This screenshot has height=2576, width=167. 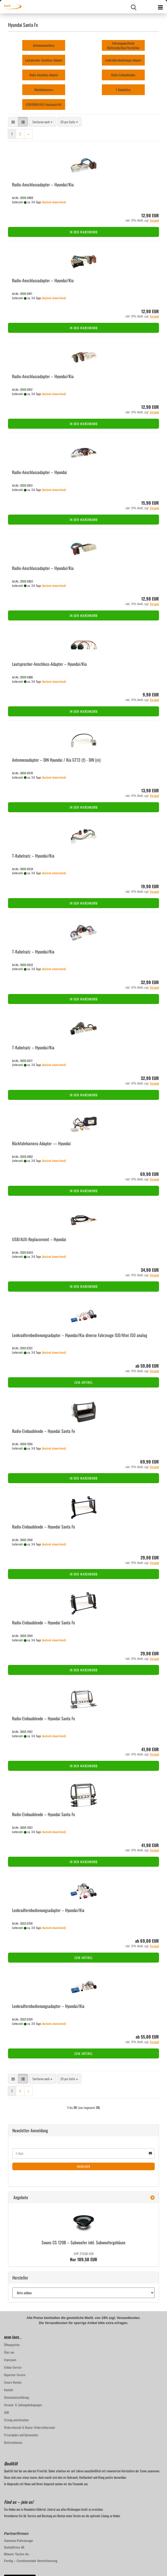 I want to click on Über uns, so click(x=9, y=2352).